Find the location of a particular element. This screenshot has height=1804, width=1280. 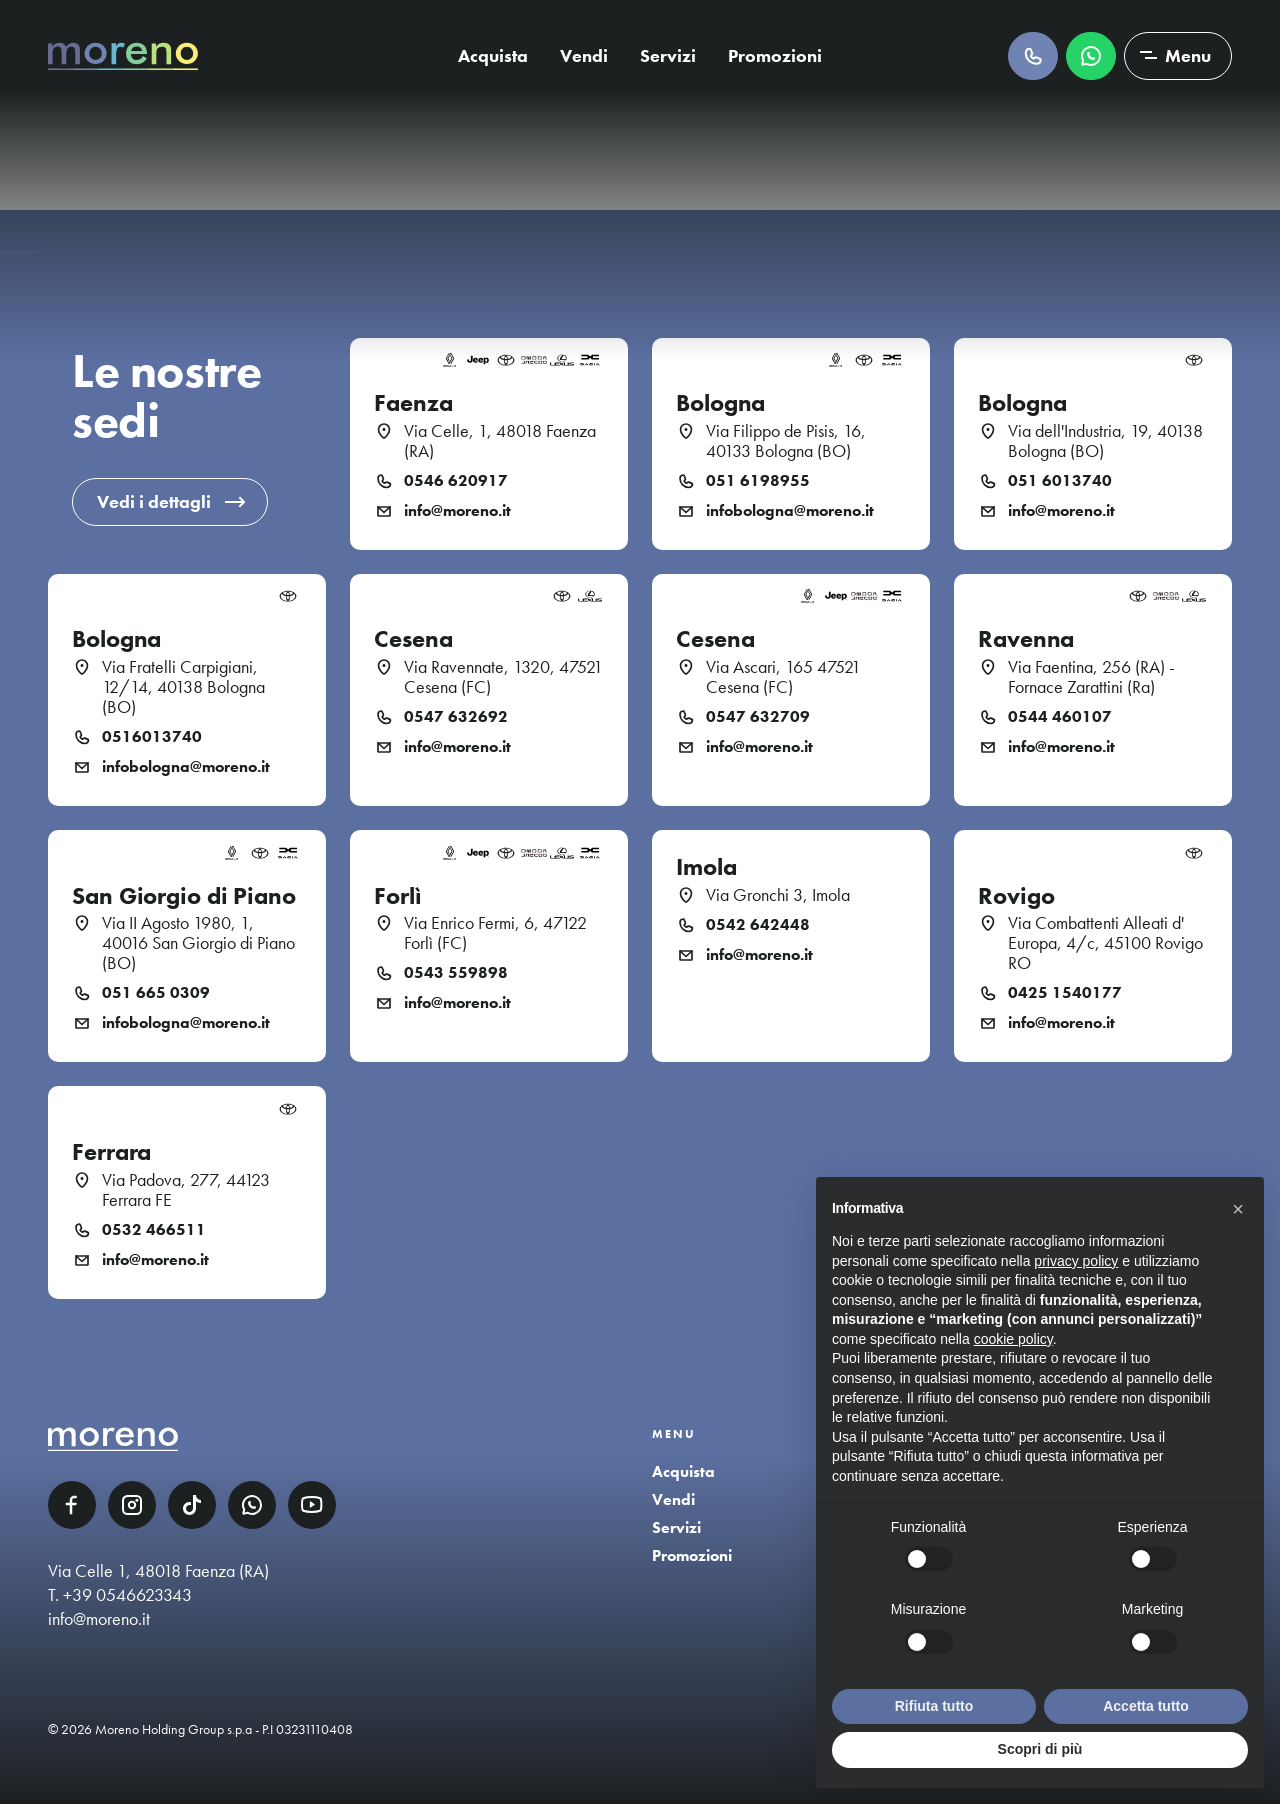

051 6198955 is located at coordinates (758, 481).